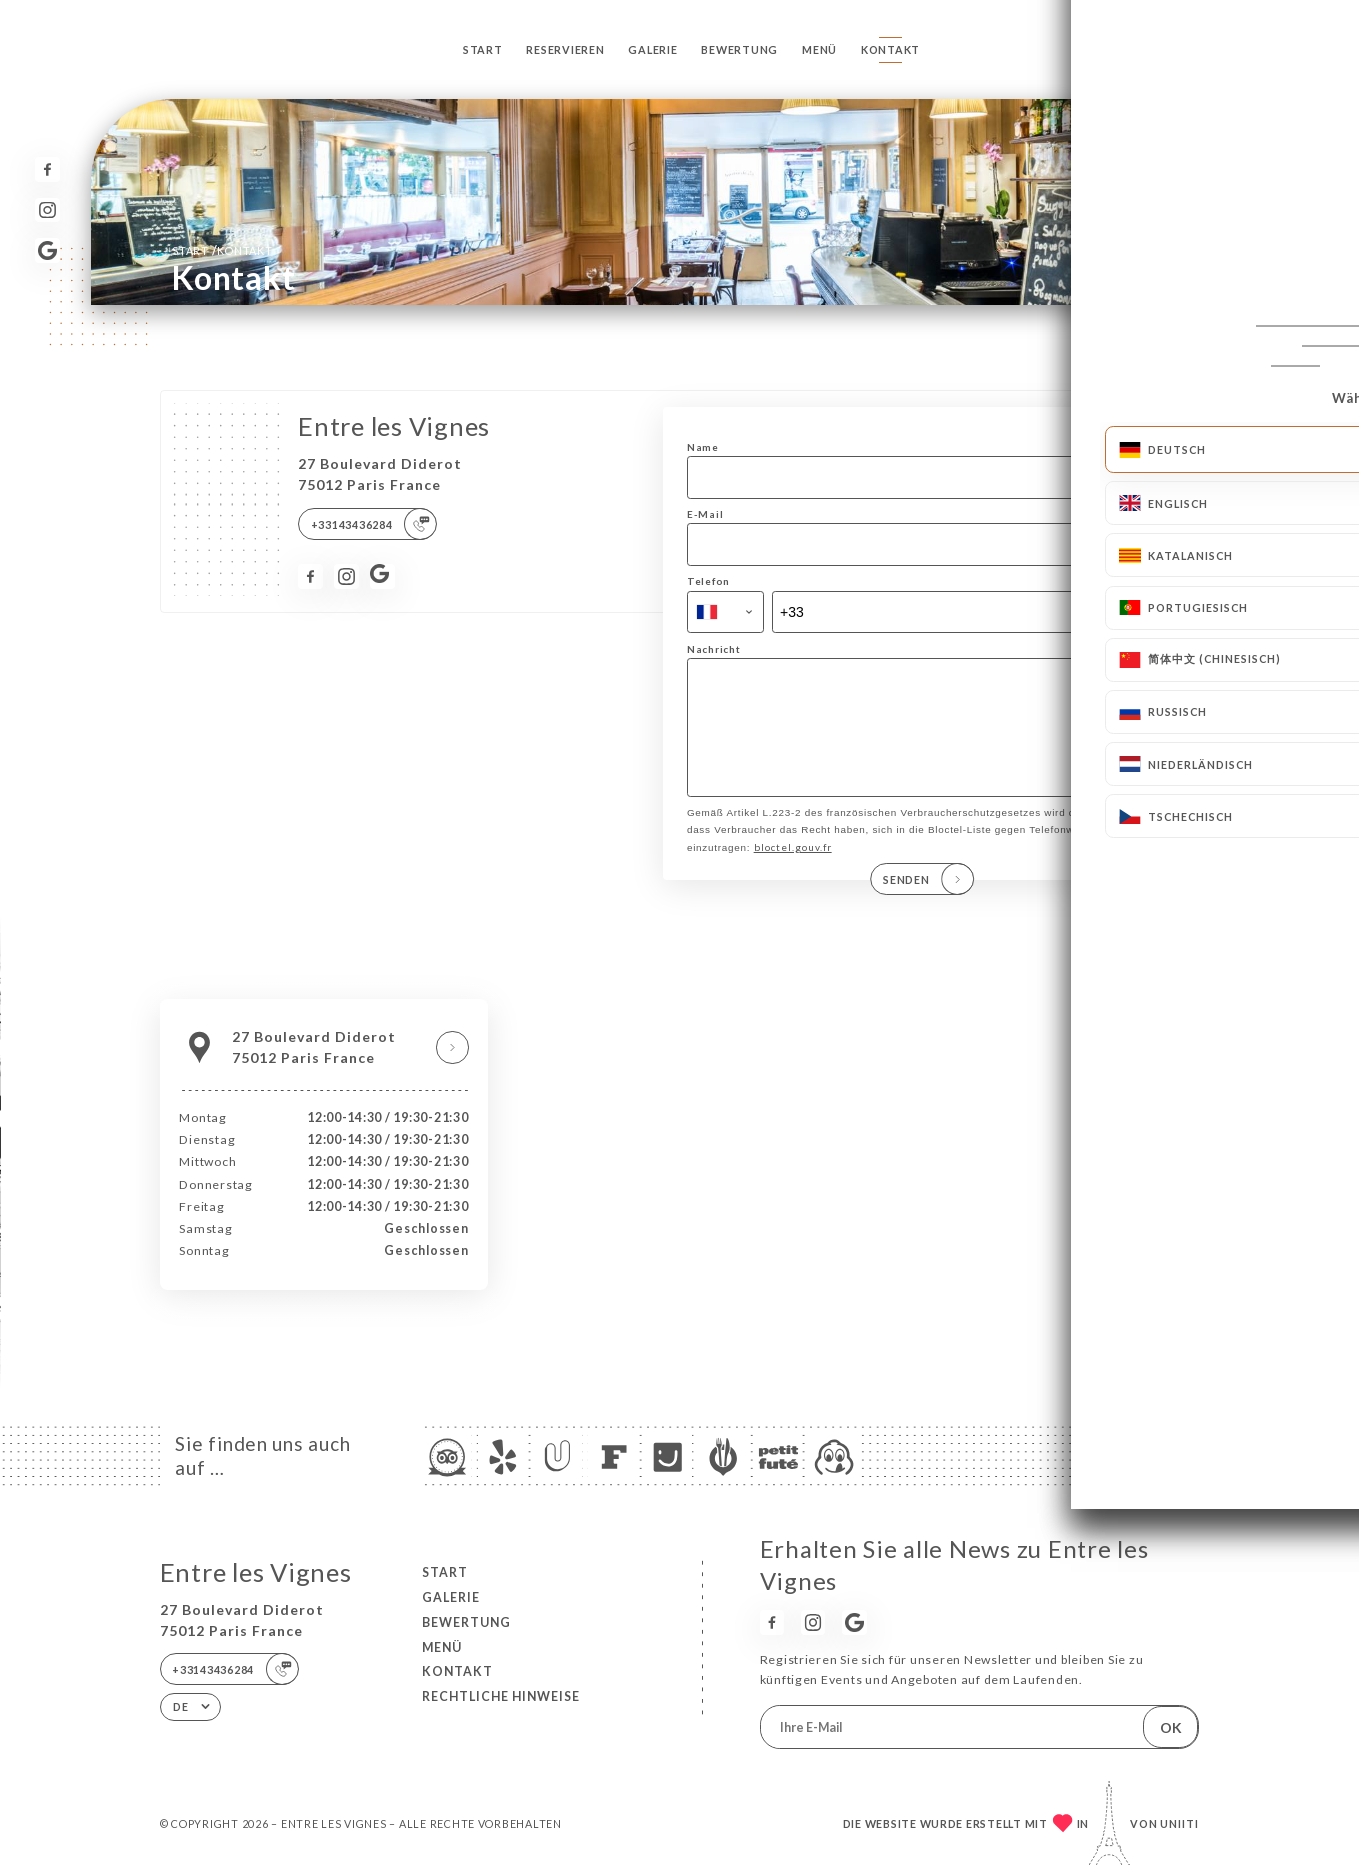  I want to click on Uniiti, so click(1179, 1823).